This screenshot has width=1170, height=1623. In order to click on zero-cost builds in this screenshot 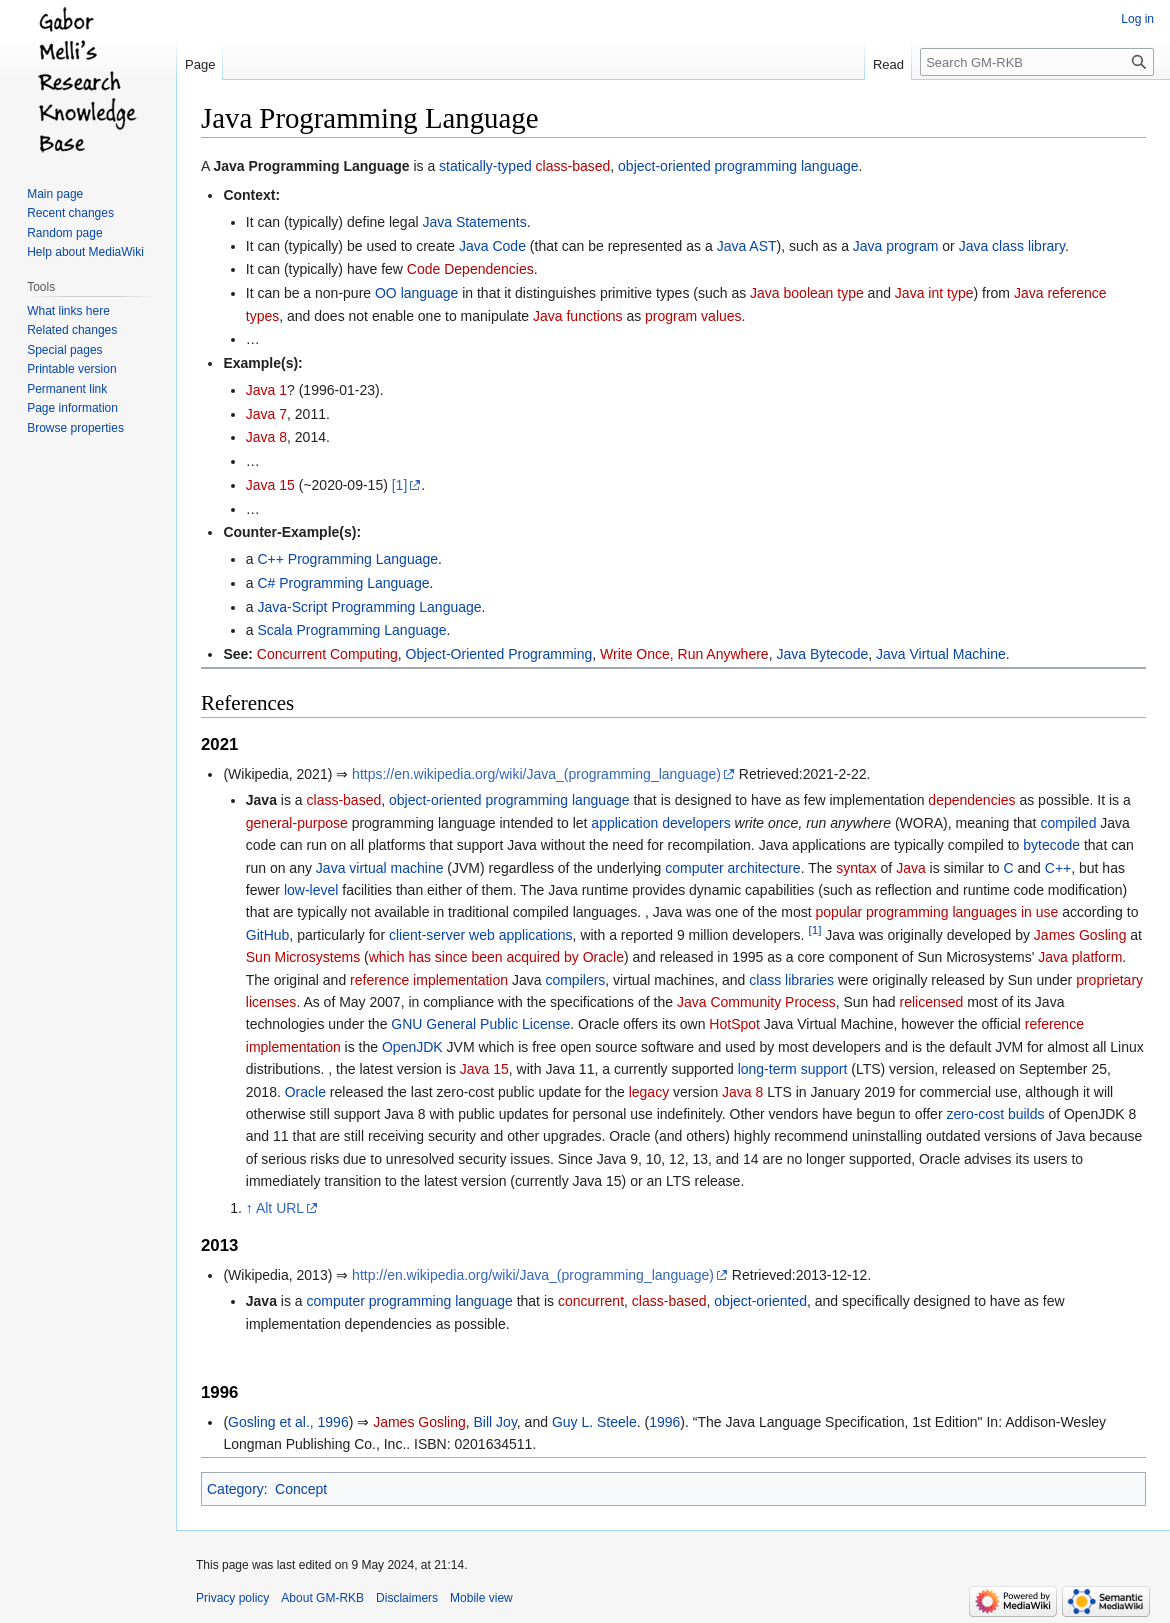, I will do `click(995, 1114)`.